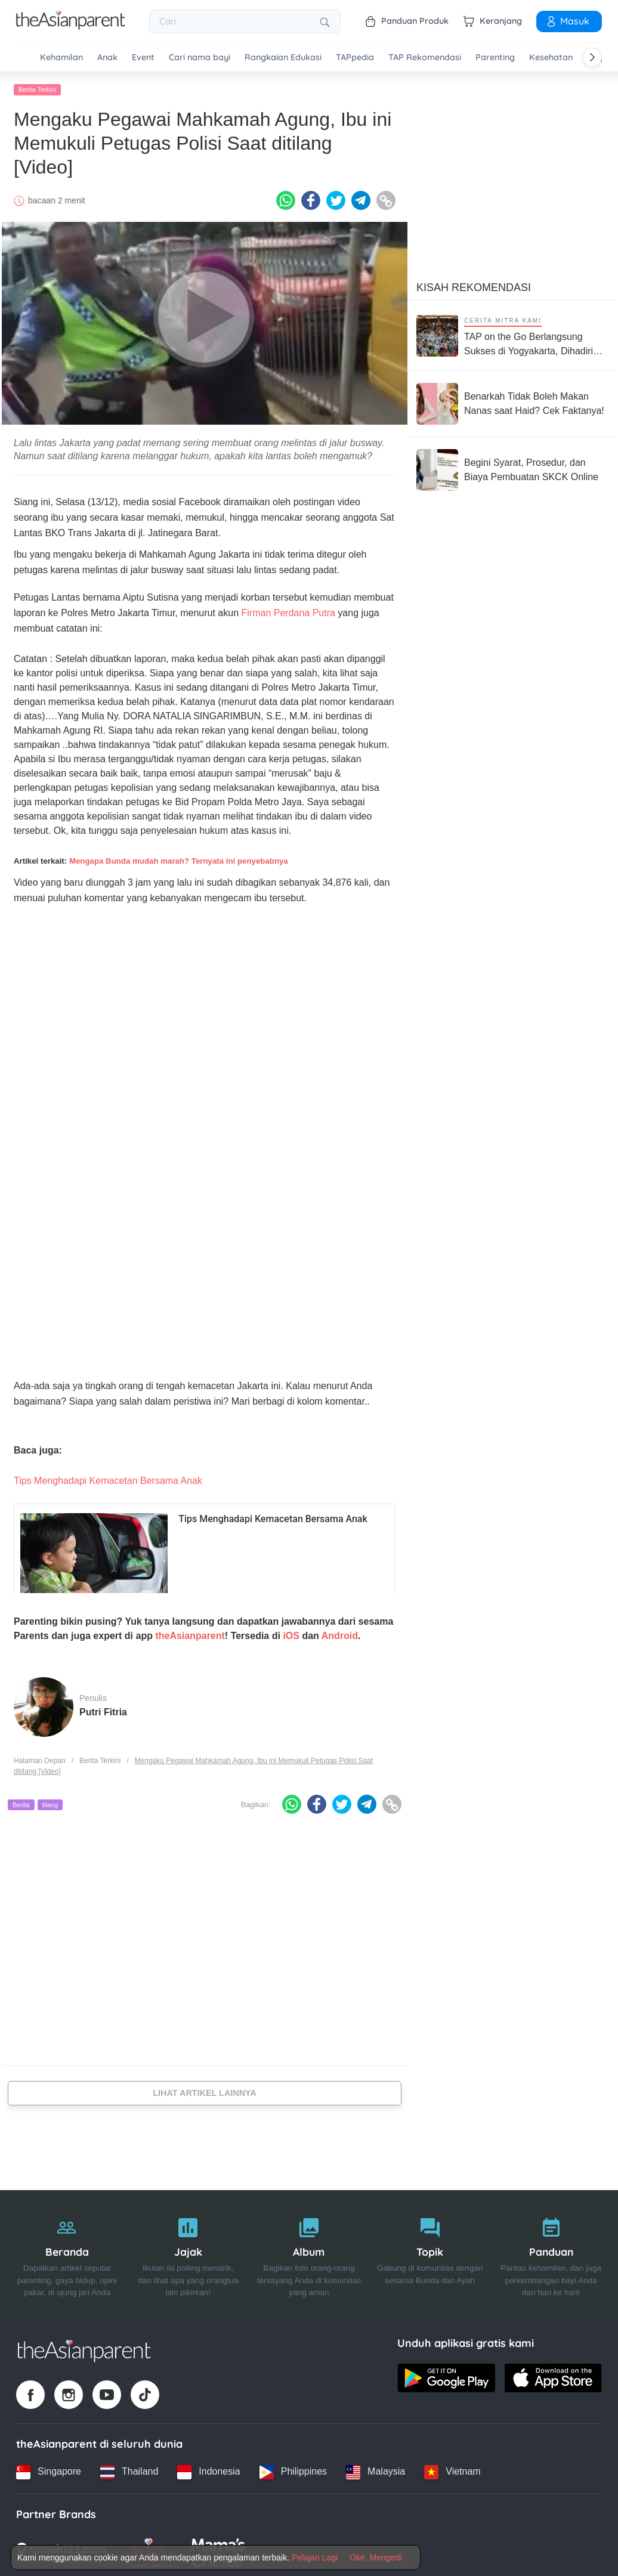 Image resolution: width=618 pixels, height=2576 pixels. Describe the element at coordinates (291, 1634) in the screenshot. I see `iOS` at that location.